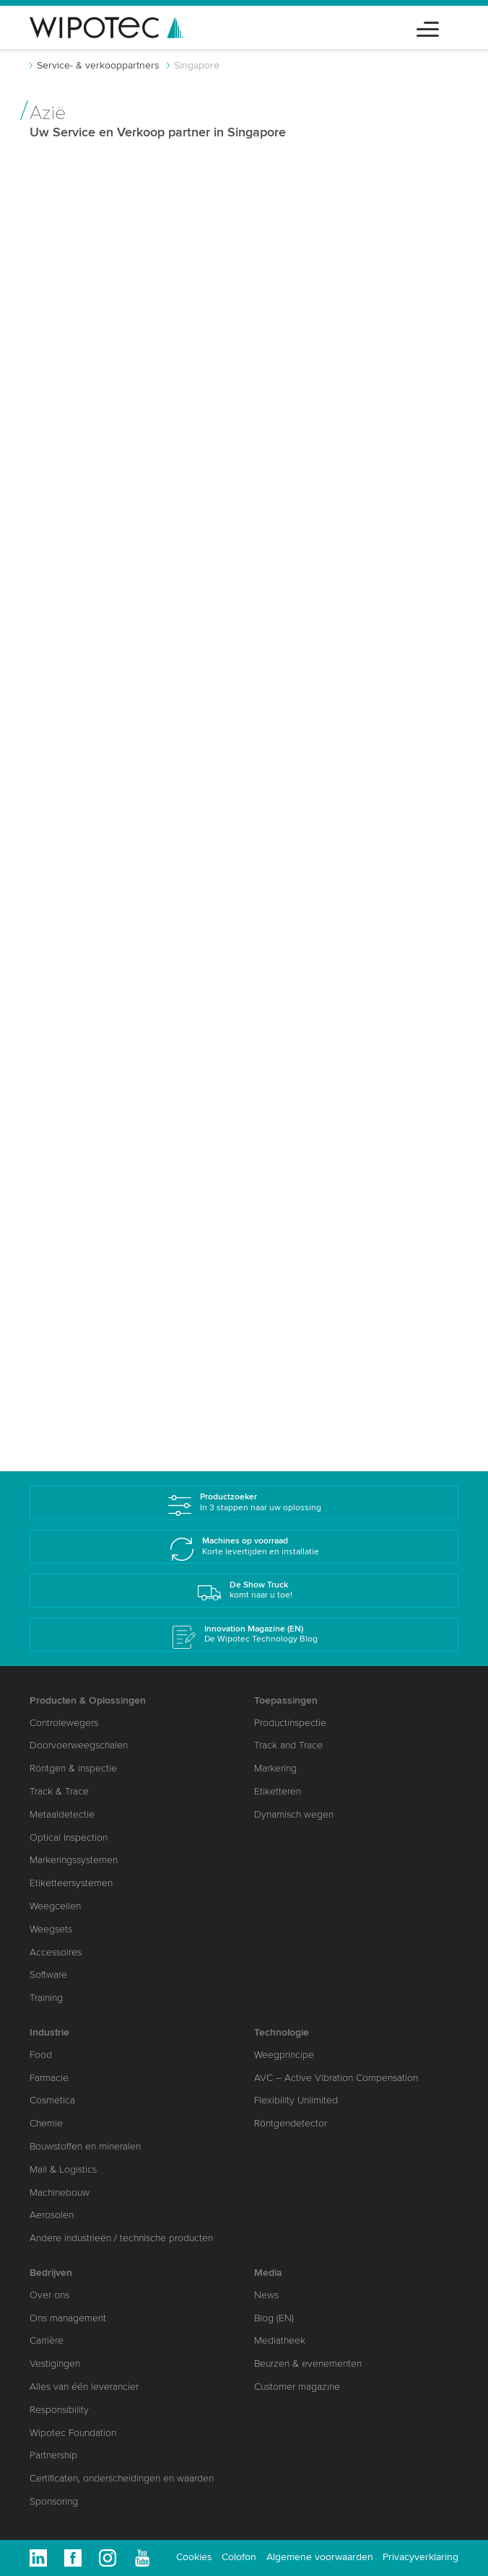  I want to click on Algemene voorwaarden, so click(319, 2557).